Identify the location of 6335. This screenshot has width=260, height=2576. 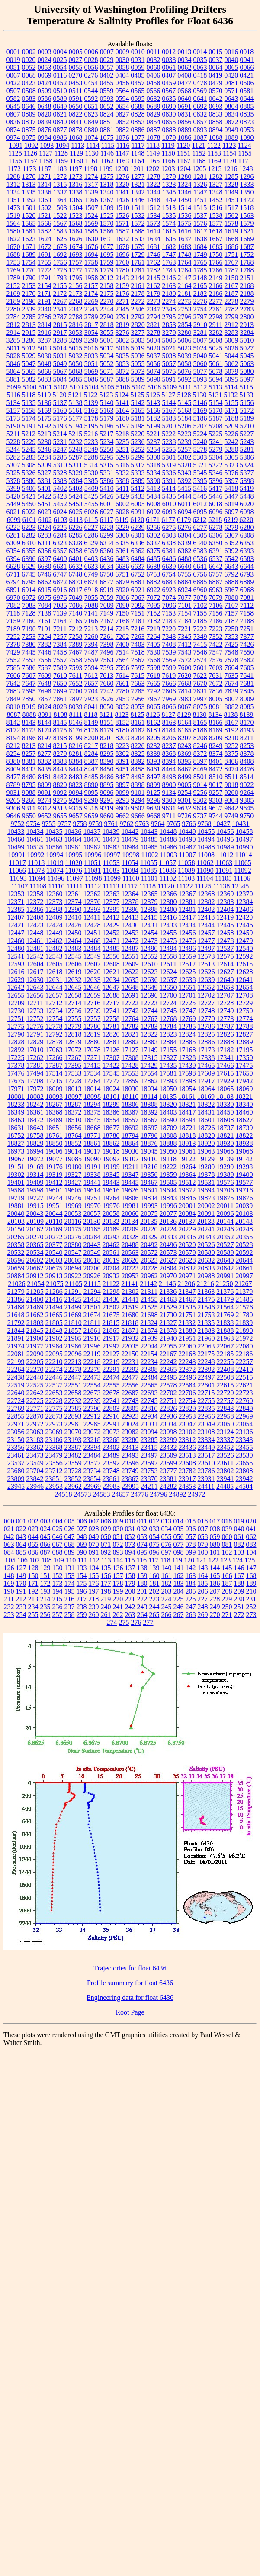
(122, 543).